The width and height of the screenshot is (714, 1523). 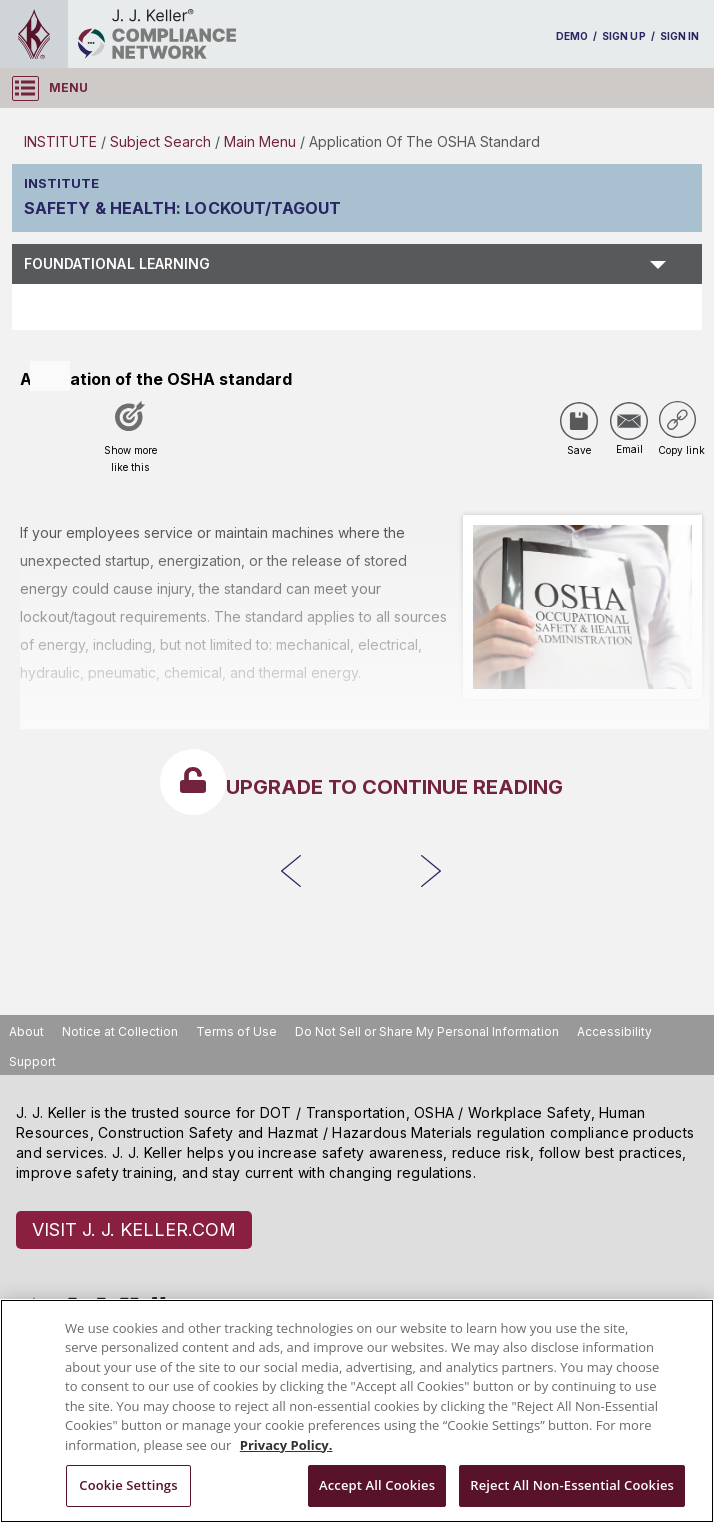 What do you see at coordinates (614, 1031) in the screenshot?
I see `Accessibility` at bounding box center [614, 1031].